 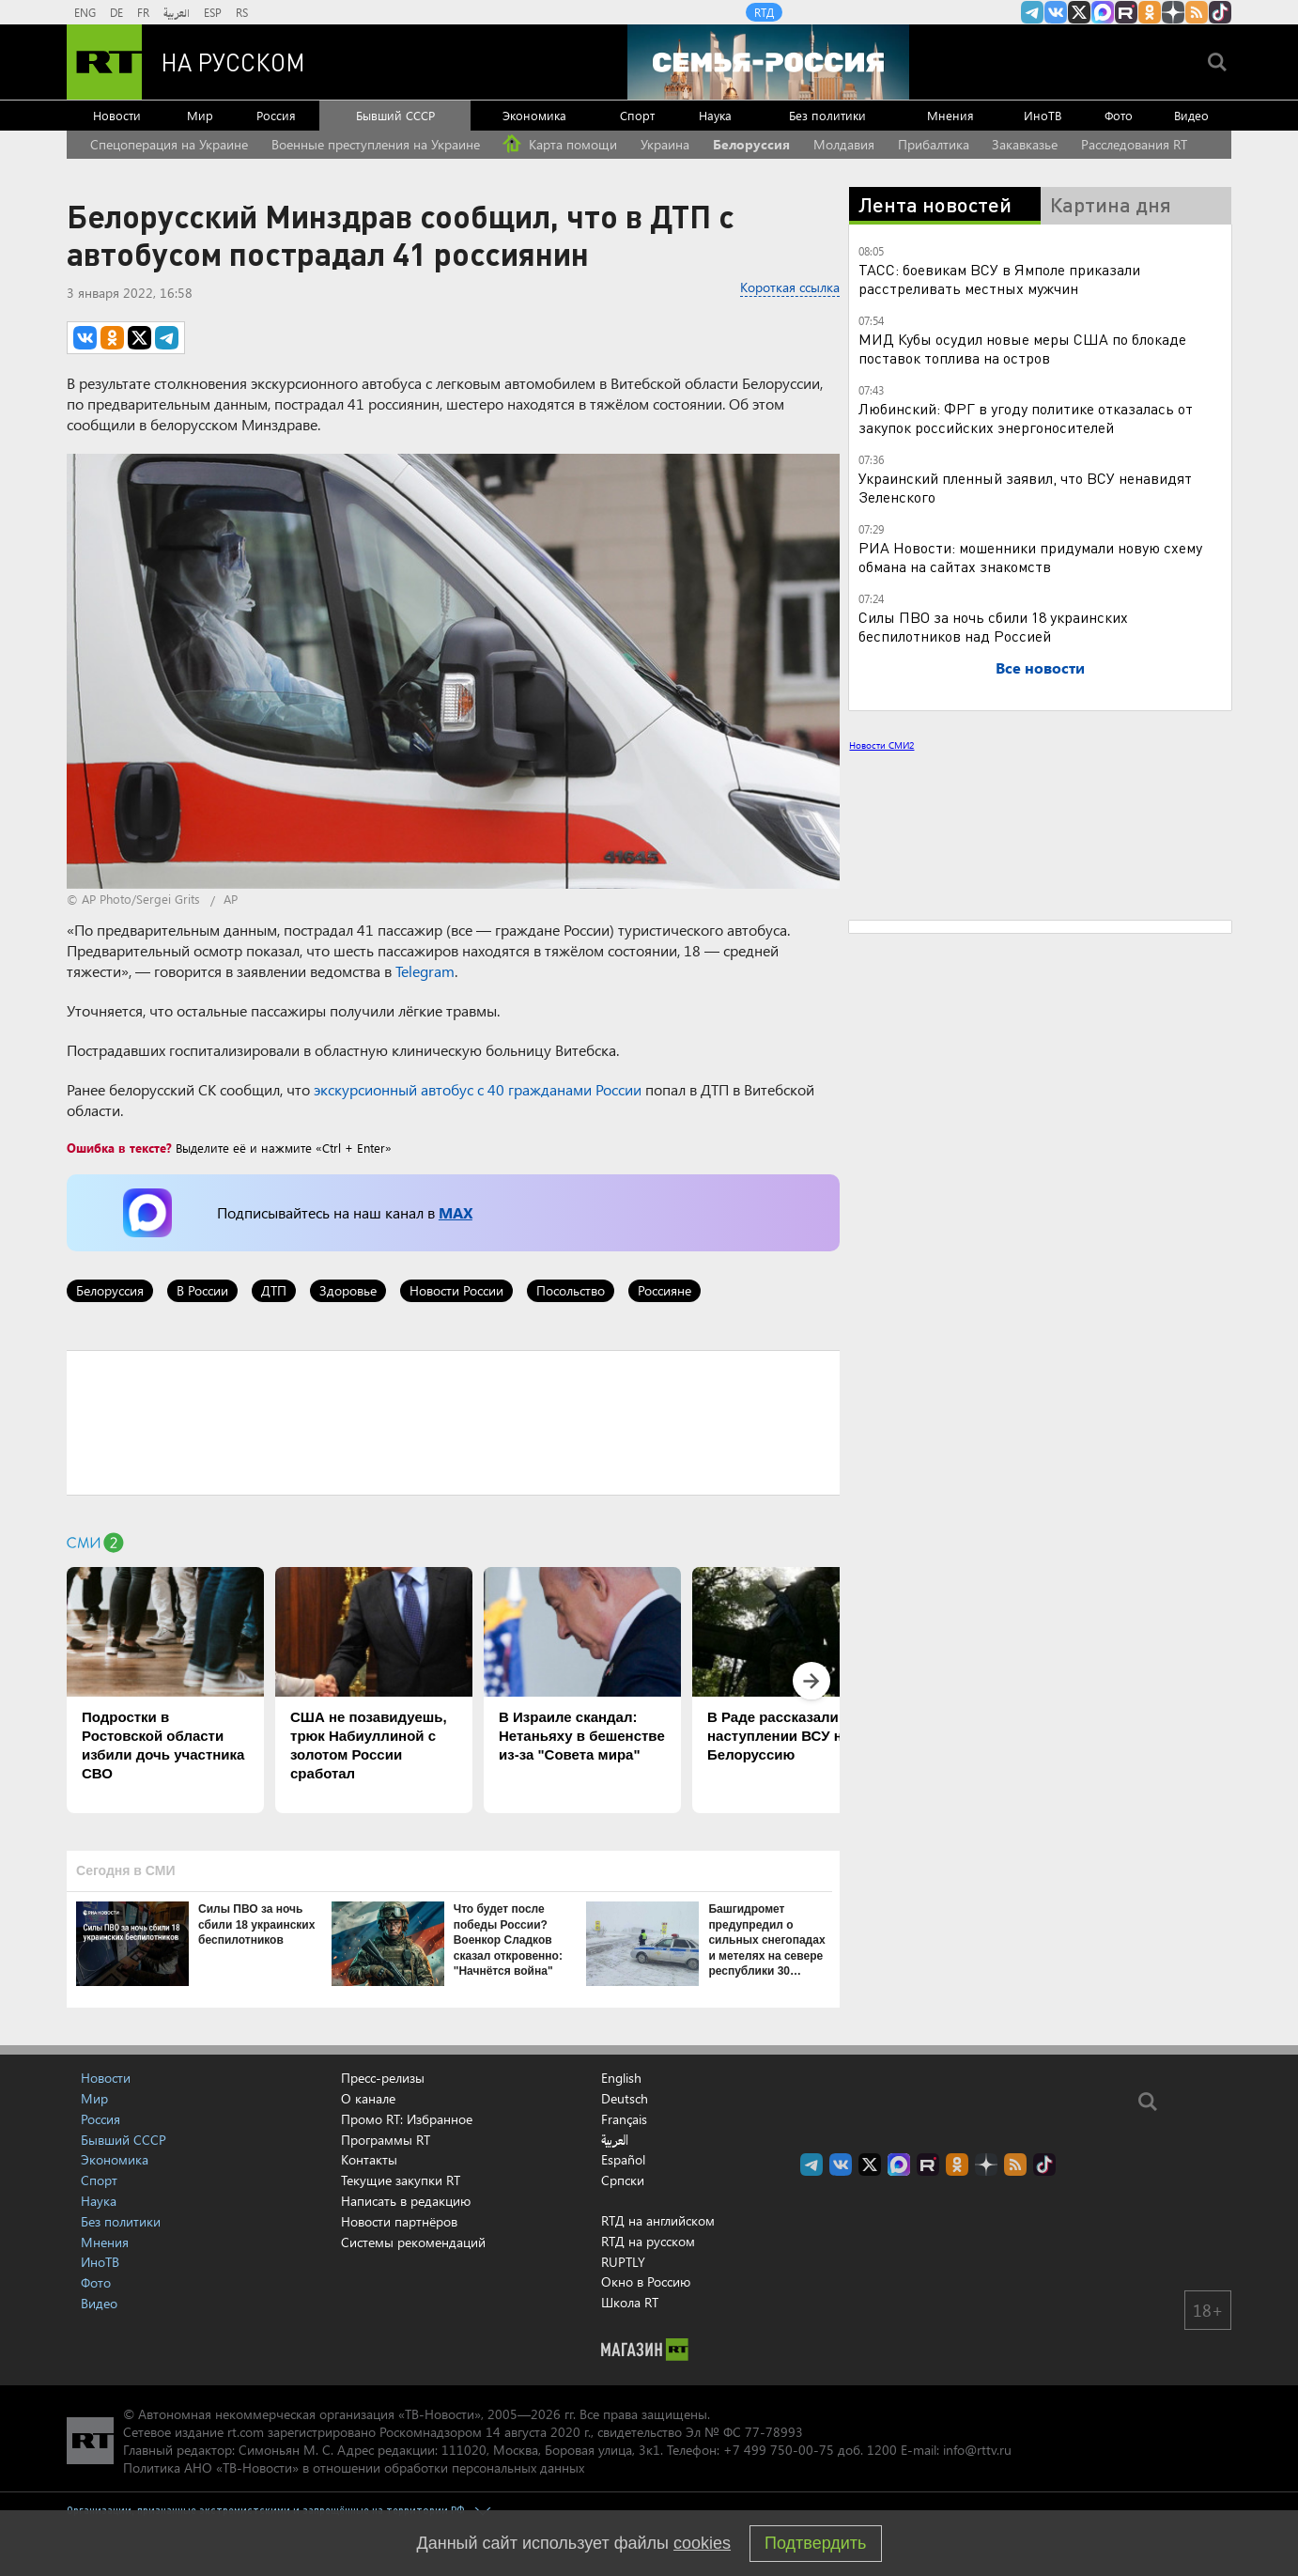 What do you see at coordinates (1032, 12) in the screenshot?
I see `Канал RT на Telegram.me` at bounding box center [1032, 12].